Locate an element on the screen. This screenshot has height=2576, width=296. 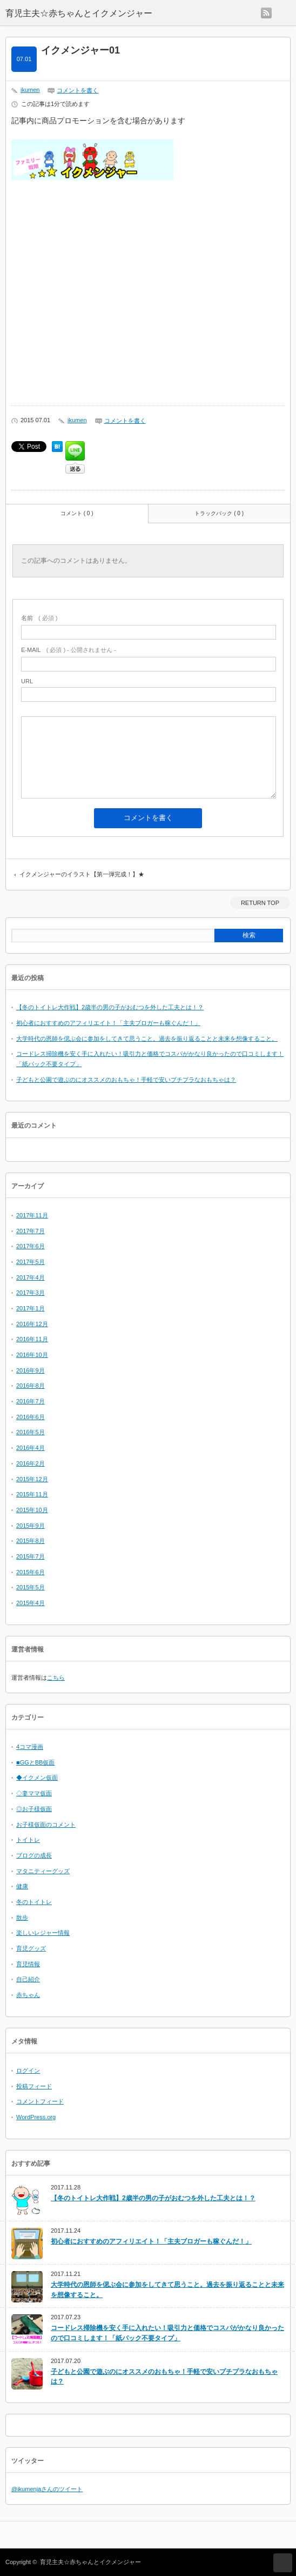
2016年6月 is located at coordinates (30, 1417).